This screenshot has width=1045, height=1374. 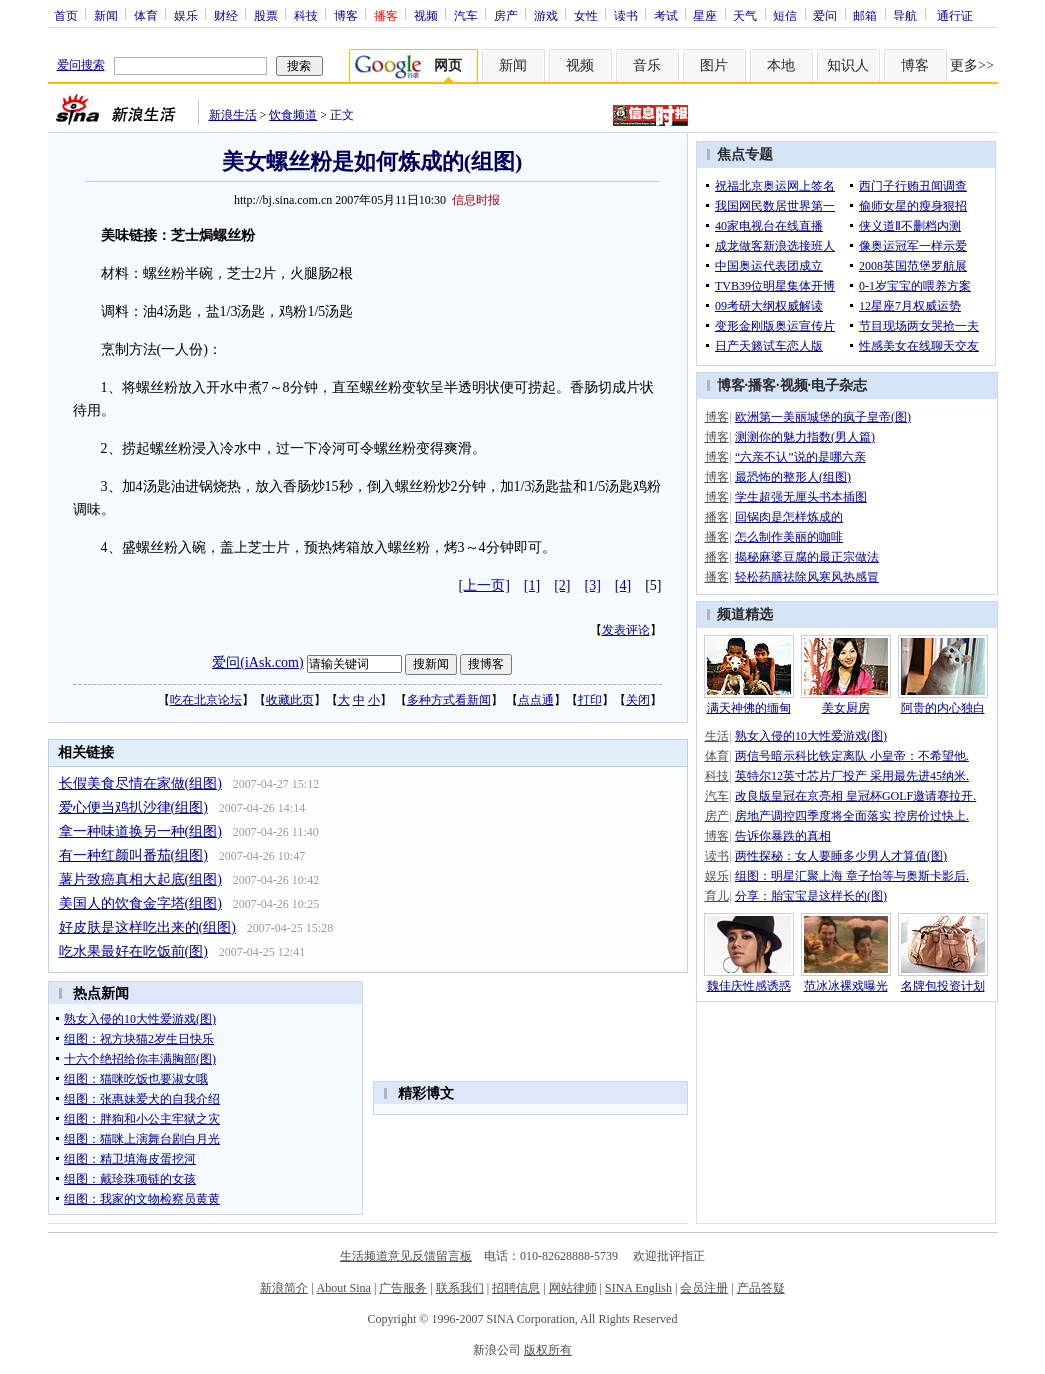 What do you see at coordinates (460, 1288) in the screenshot?
I see `联系我们` at bounding box center [460, 1288].